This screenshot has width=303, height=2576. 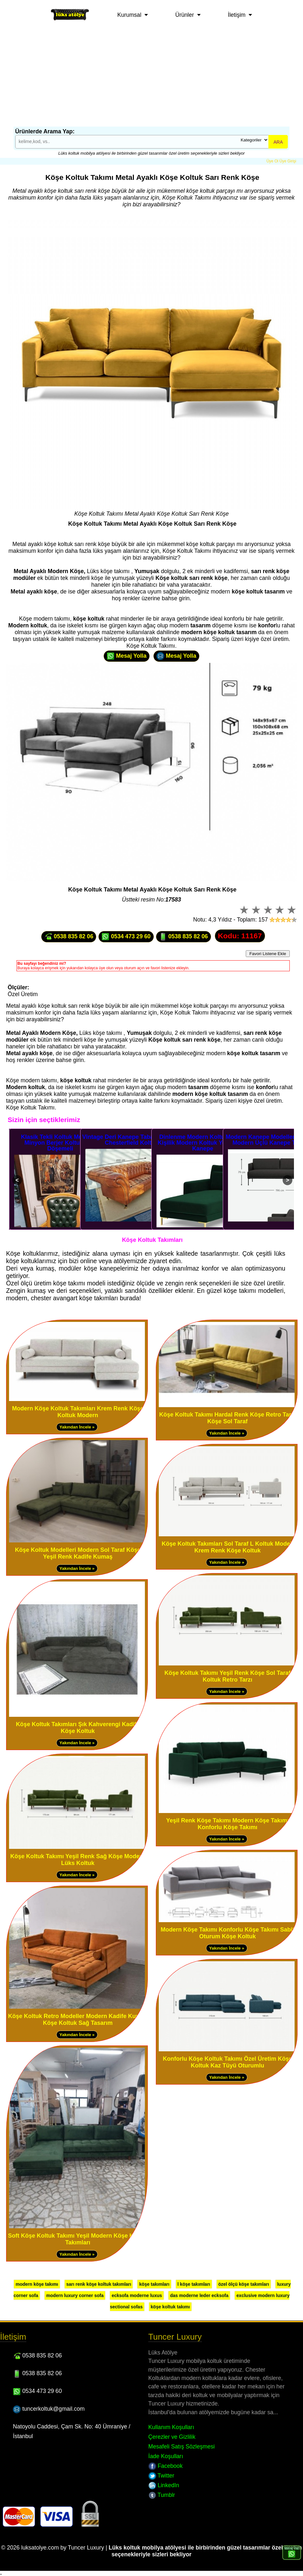 I want to click on Çerezler ve Gizlilik, so click(x=172, y=2437).